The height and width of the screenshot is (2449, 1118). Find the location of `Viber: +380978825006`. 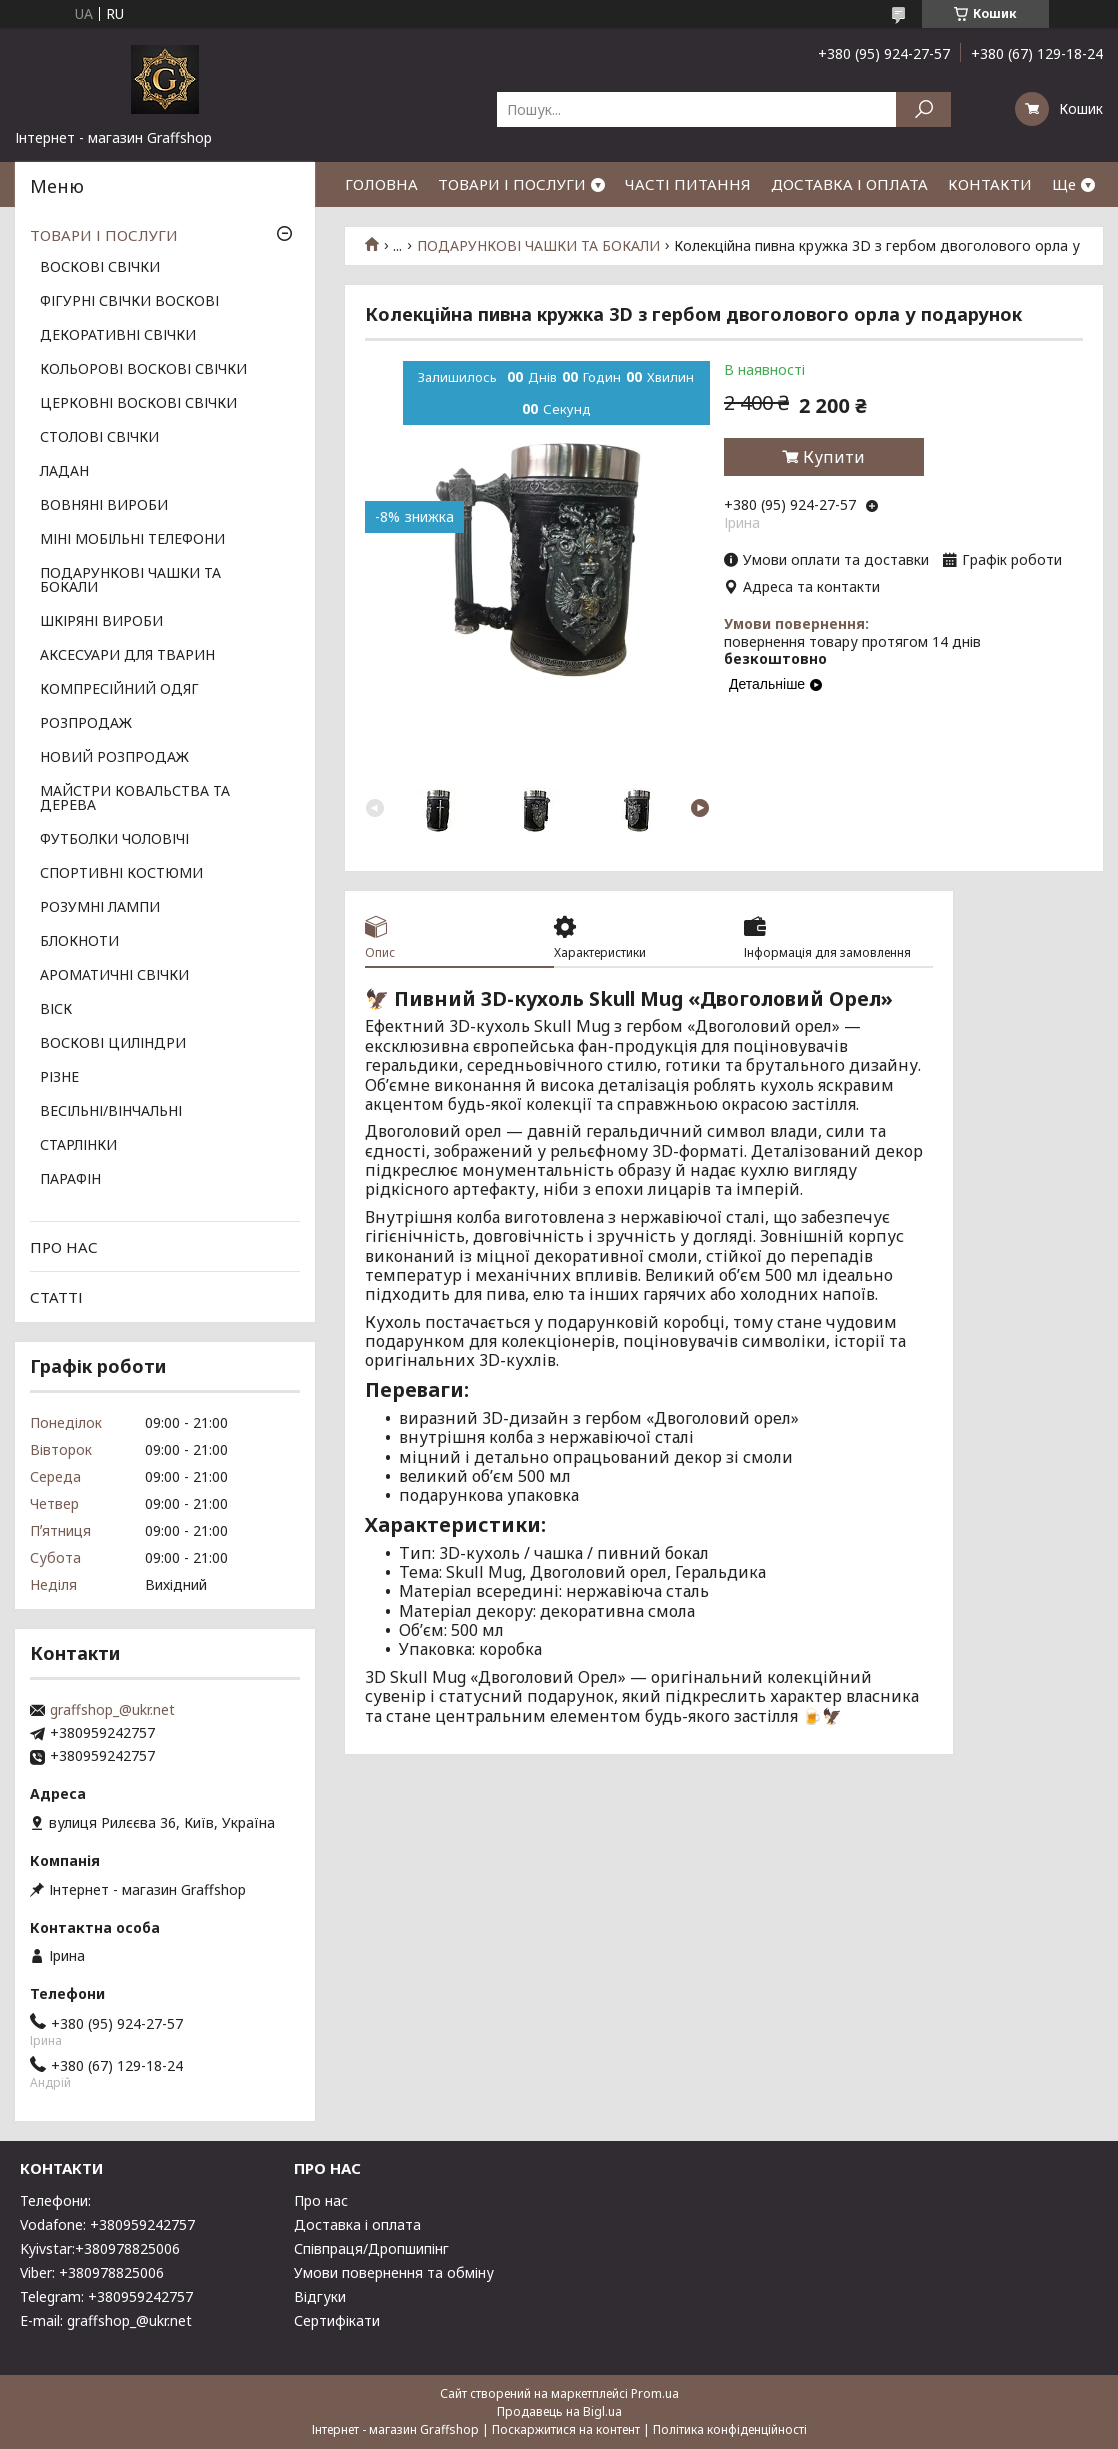

Viber: +380978825006 is located at coordinates (92, 2272).